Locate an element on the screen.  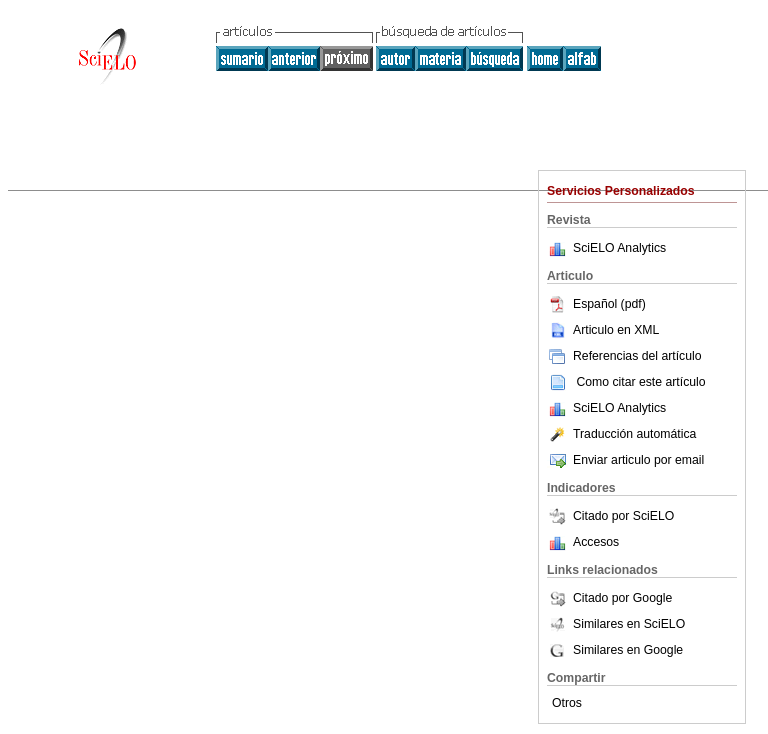
Enviar articulo por email is located at coordinates (625, 460).